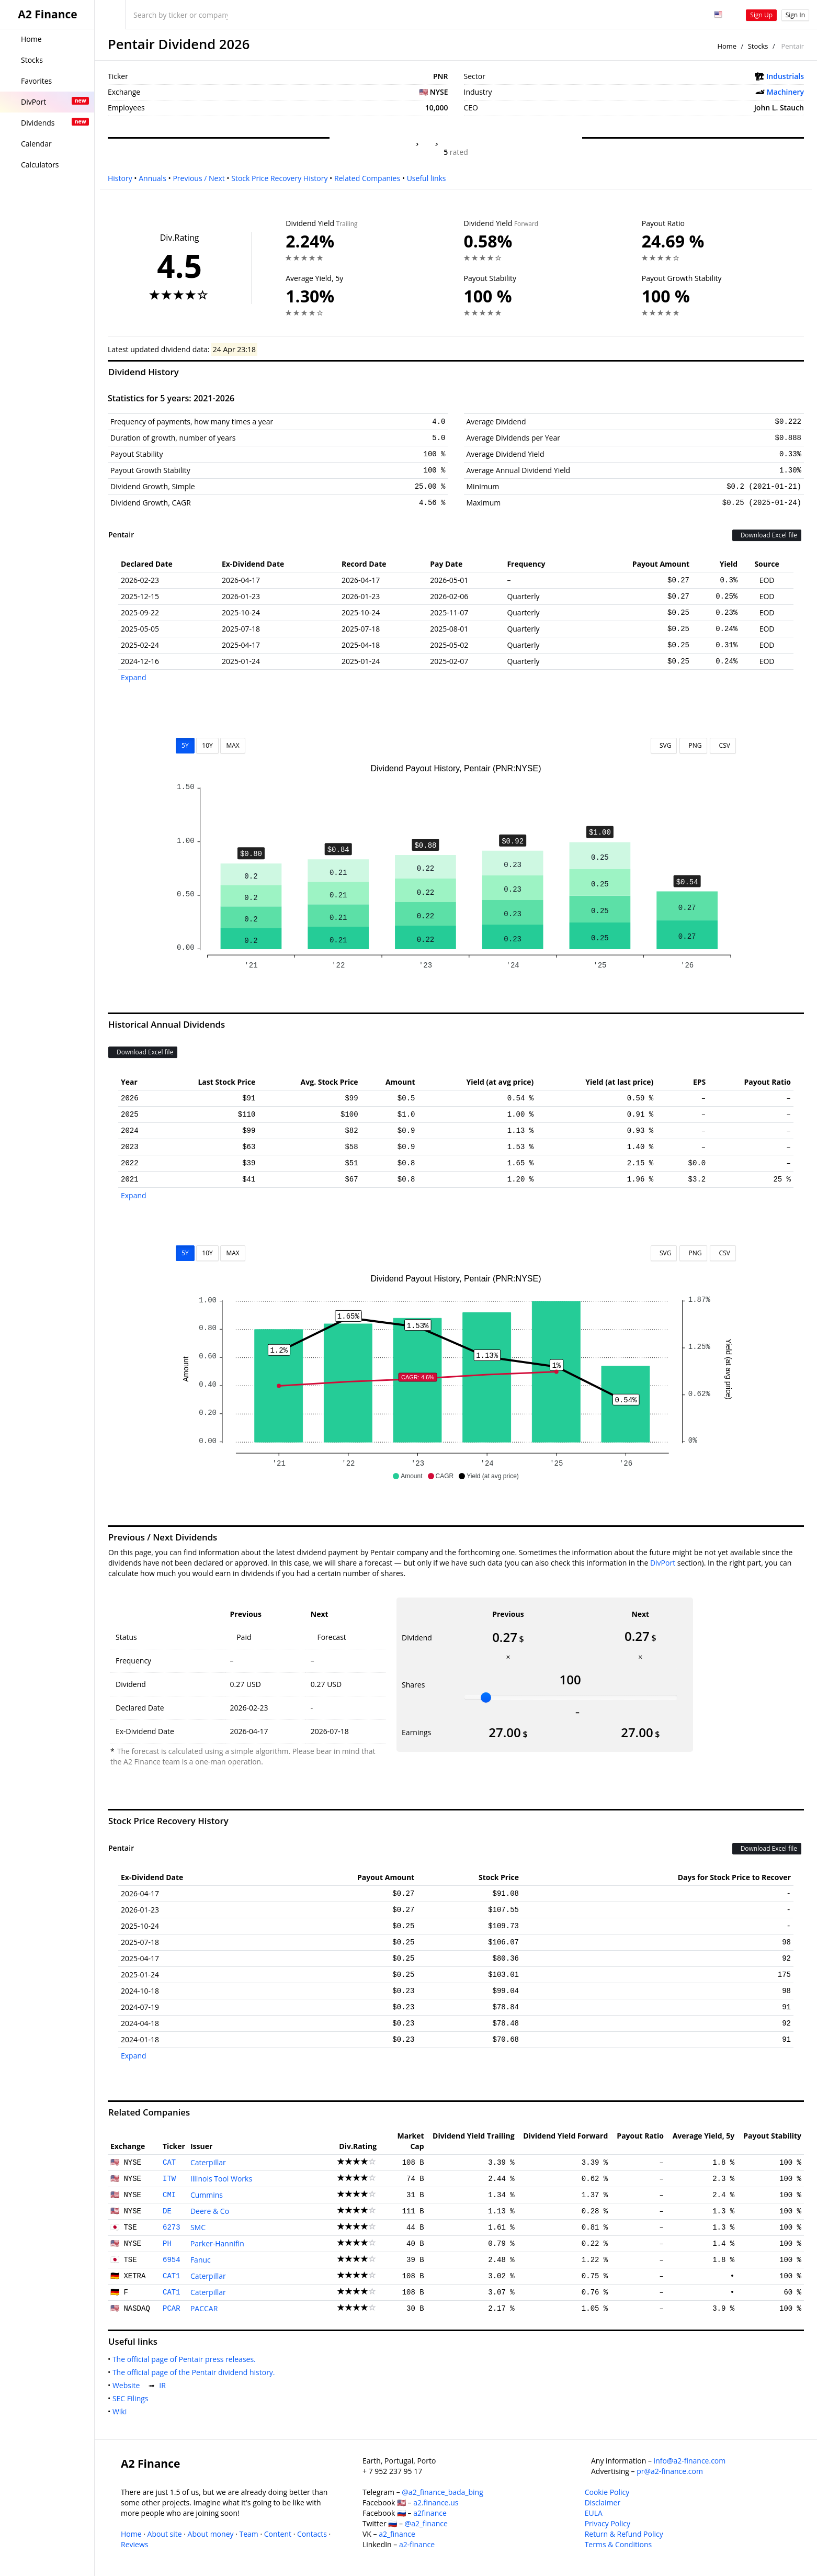 The height and width of the screenshot is (2576, 817). Describe the element at coordinates (602, 2502) in the screenshot. I see `Disclaimer` at that location.